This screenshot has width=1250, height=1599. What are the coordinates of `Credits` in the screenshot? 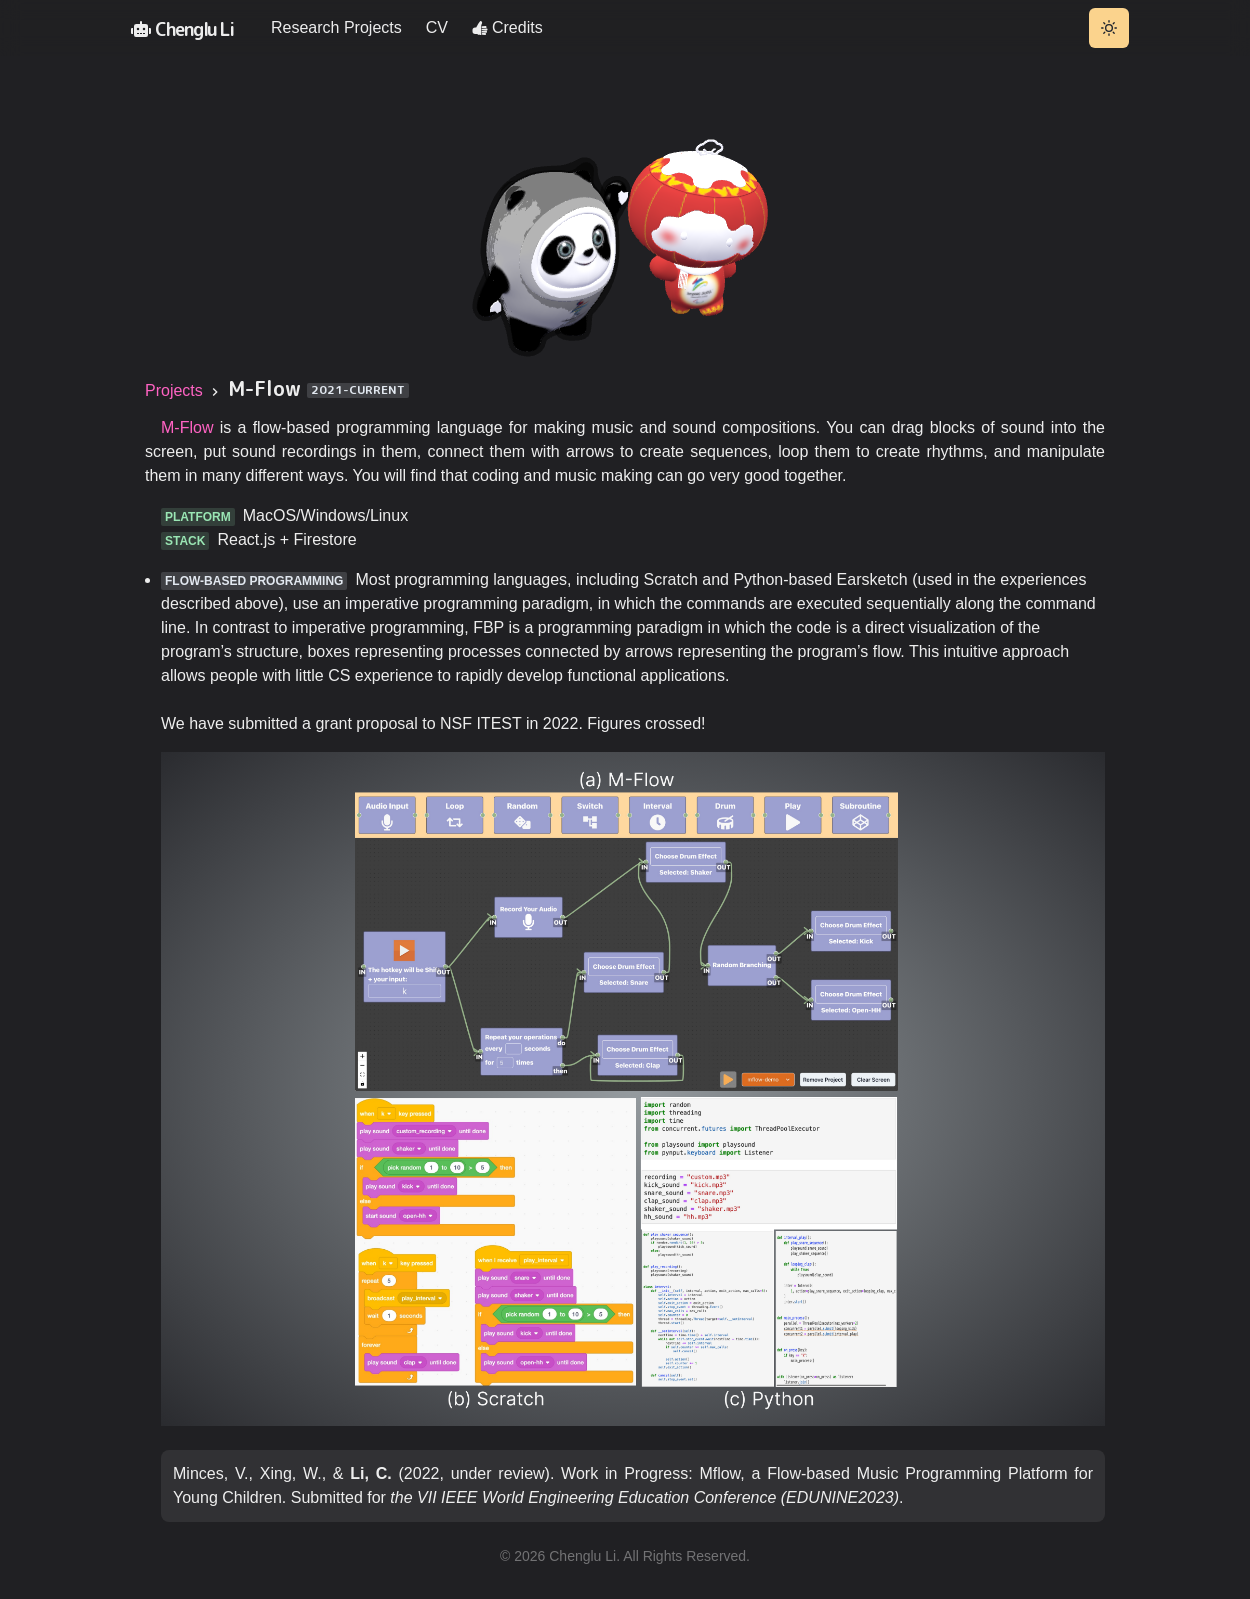 It's located at (507, 27).